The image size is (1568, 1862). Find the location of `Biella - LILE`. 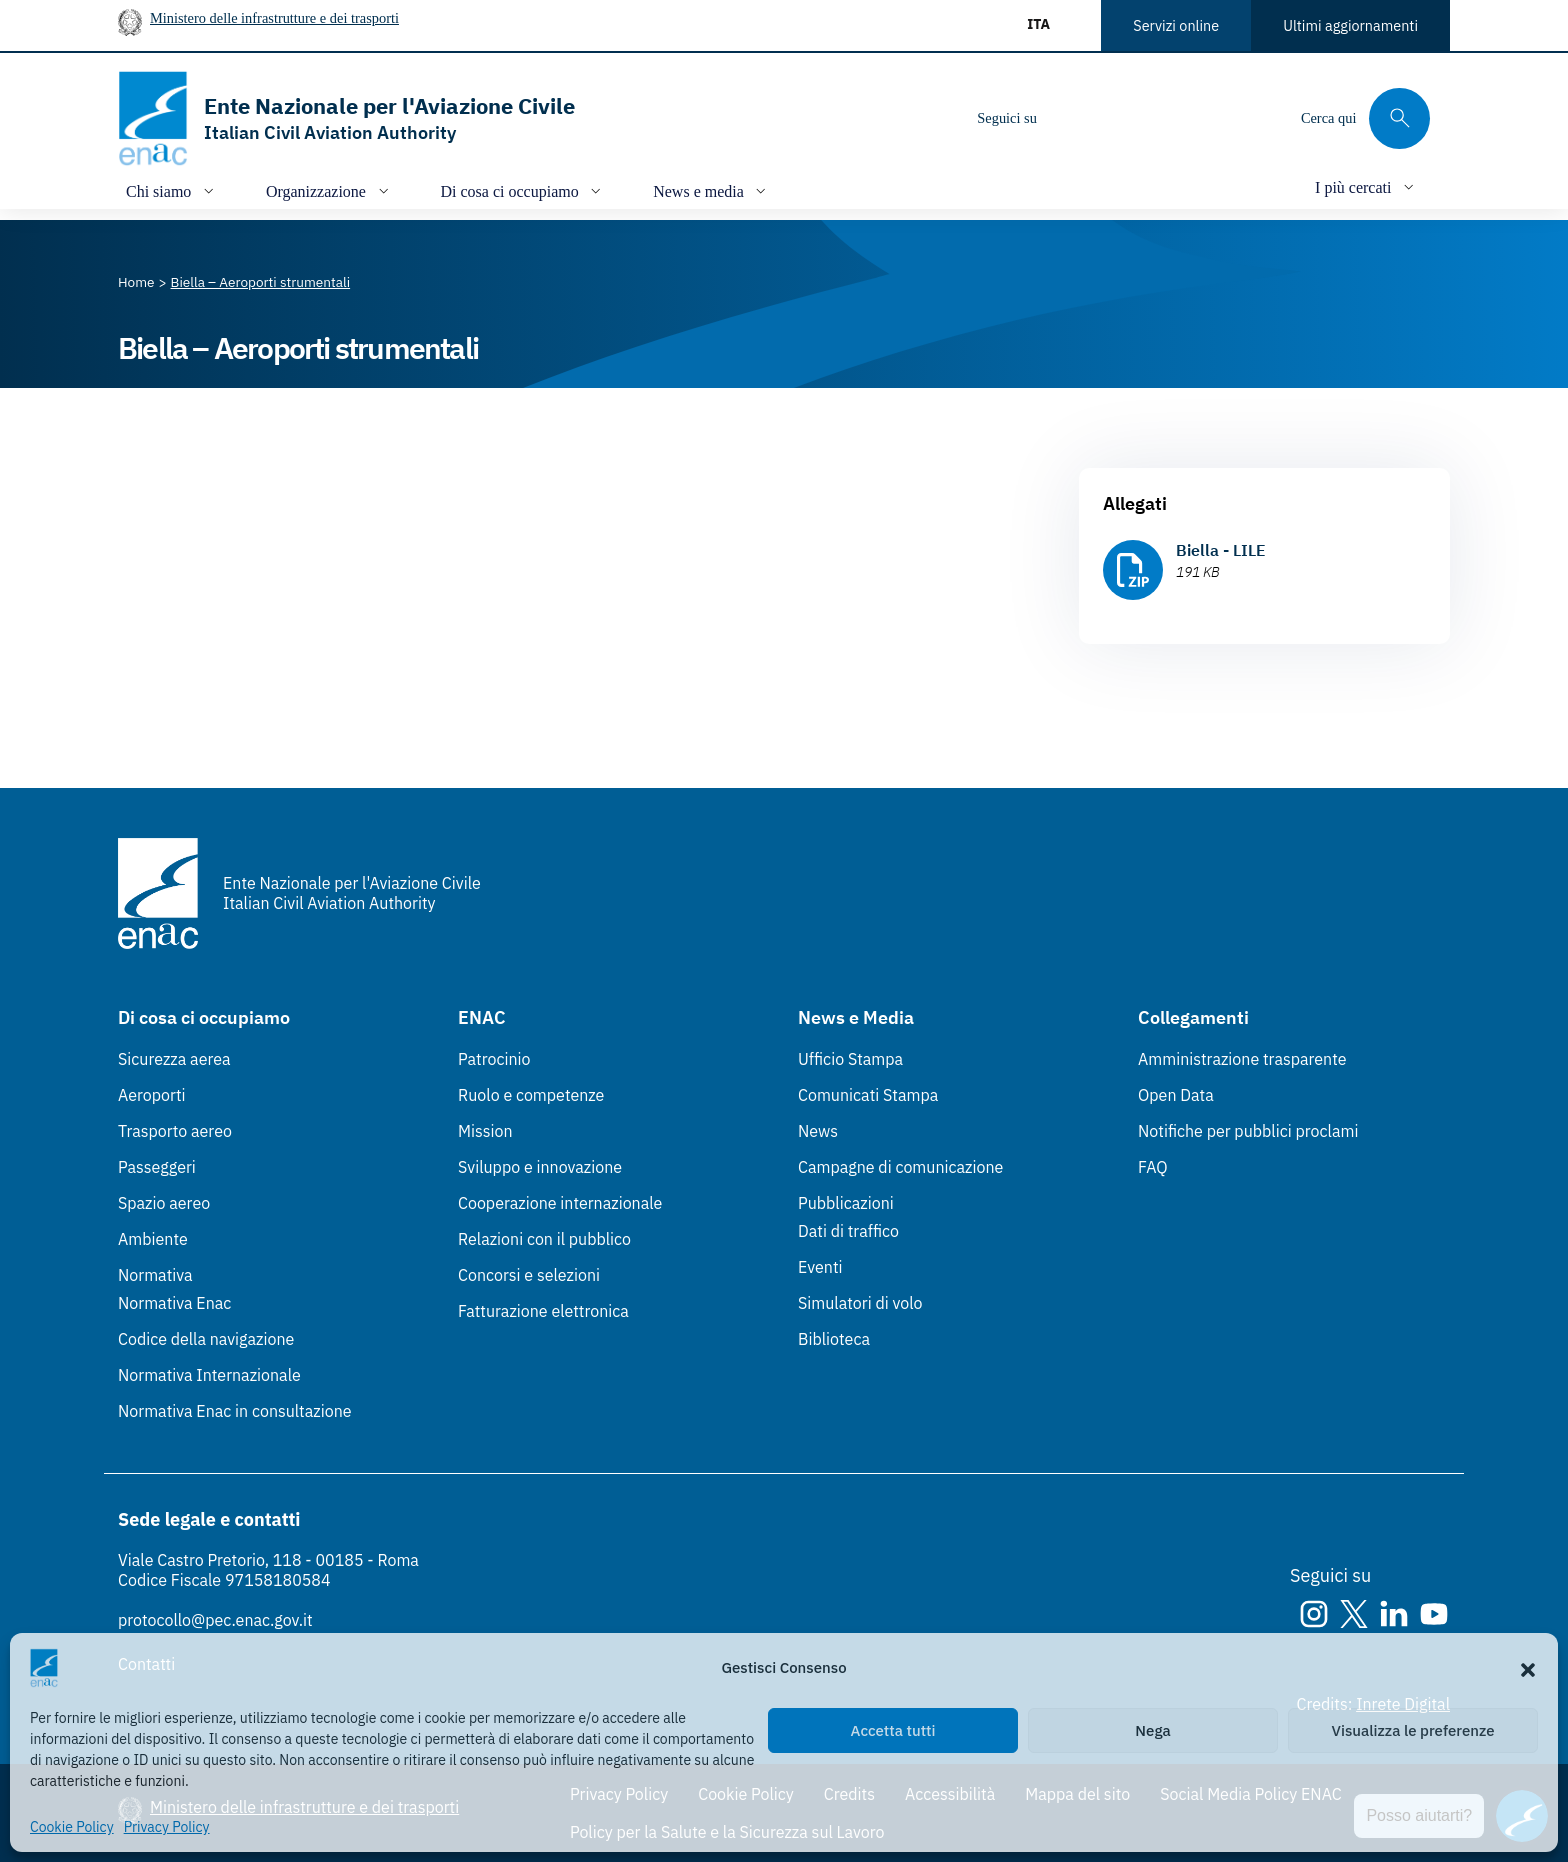

Biella - LILE is located at coordinates (1221, 550).